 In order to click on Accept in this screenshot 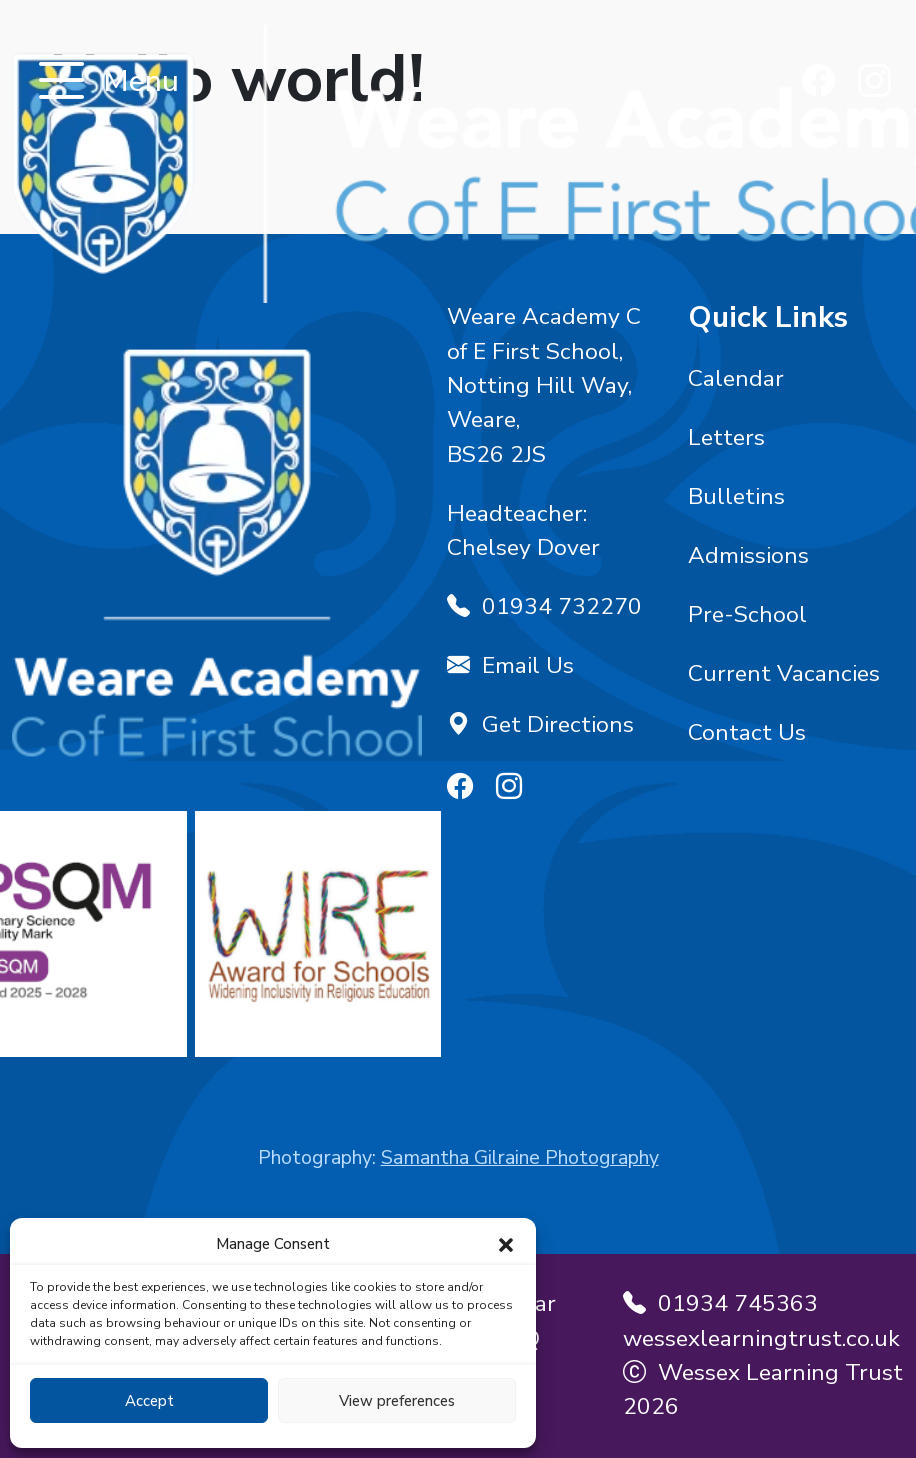, I will do `click(149, 1401)`.